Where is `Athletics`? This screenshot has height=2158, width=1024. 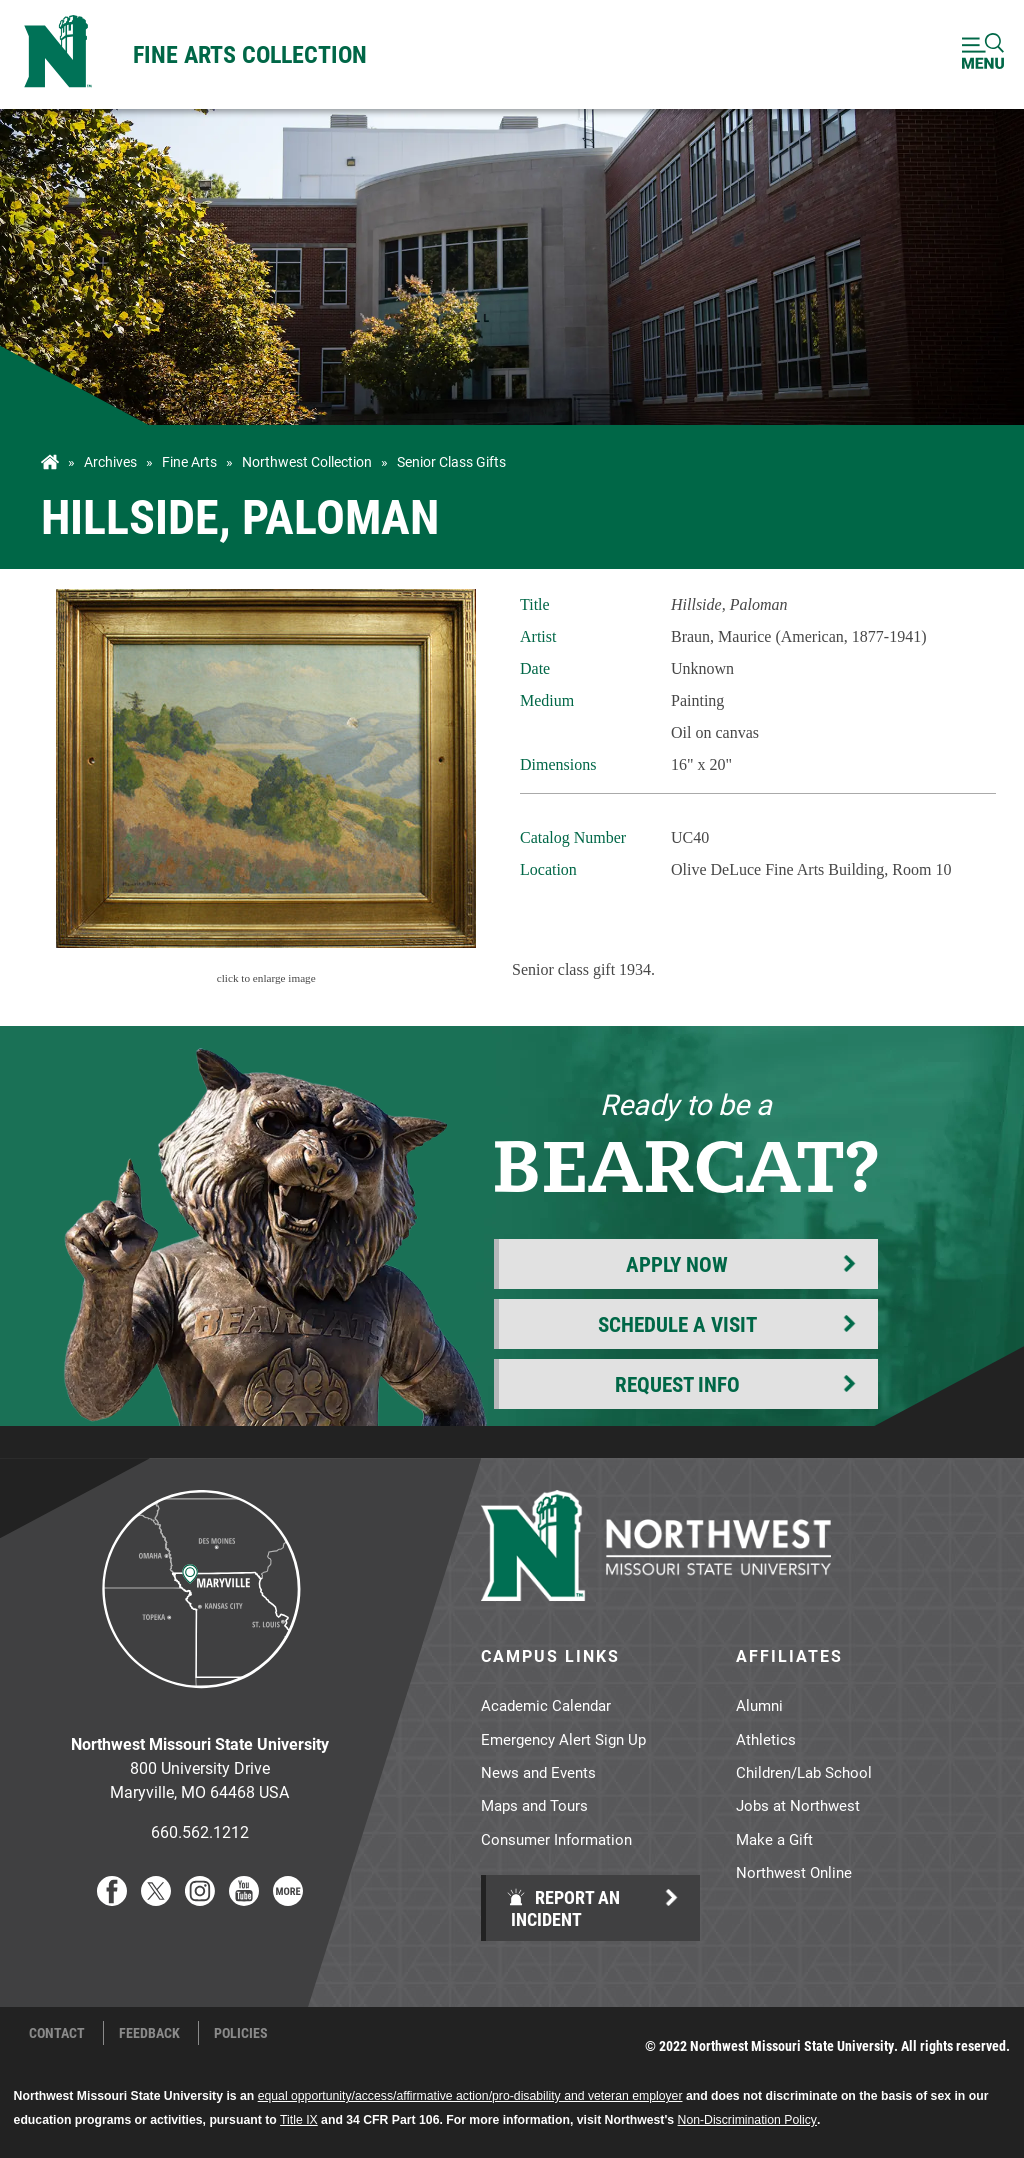
Athletics is located at coordinates (766, 1739).